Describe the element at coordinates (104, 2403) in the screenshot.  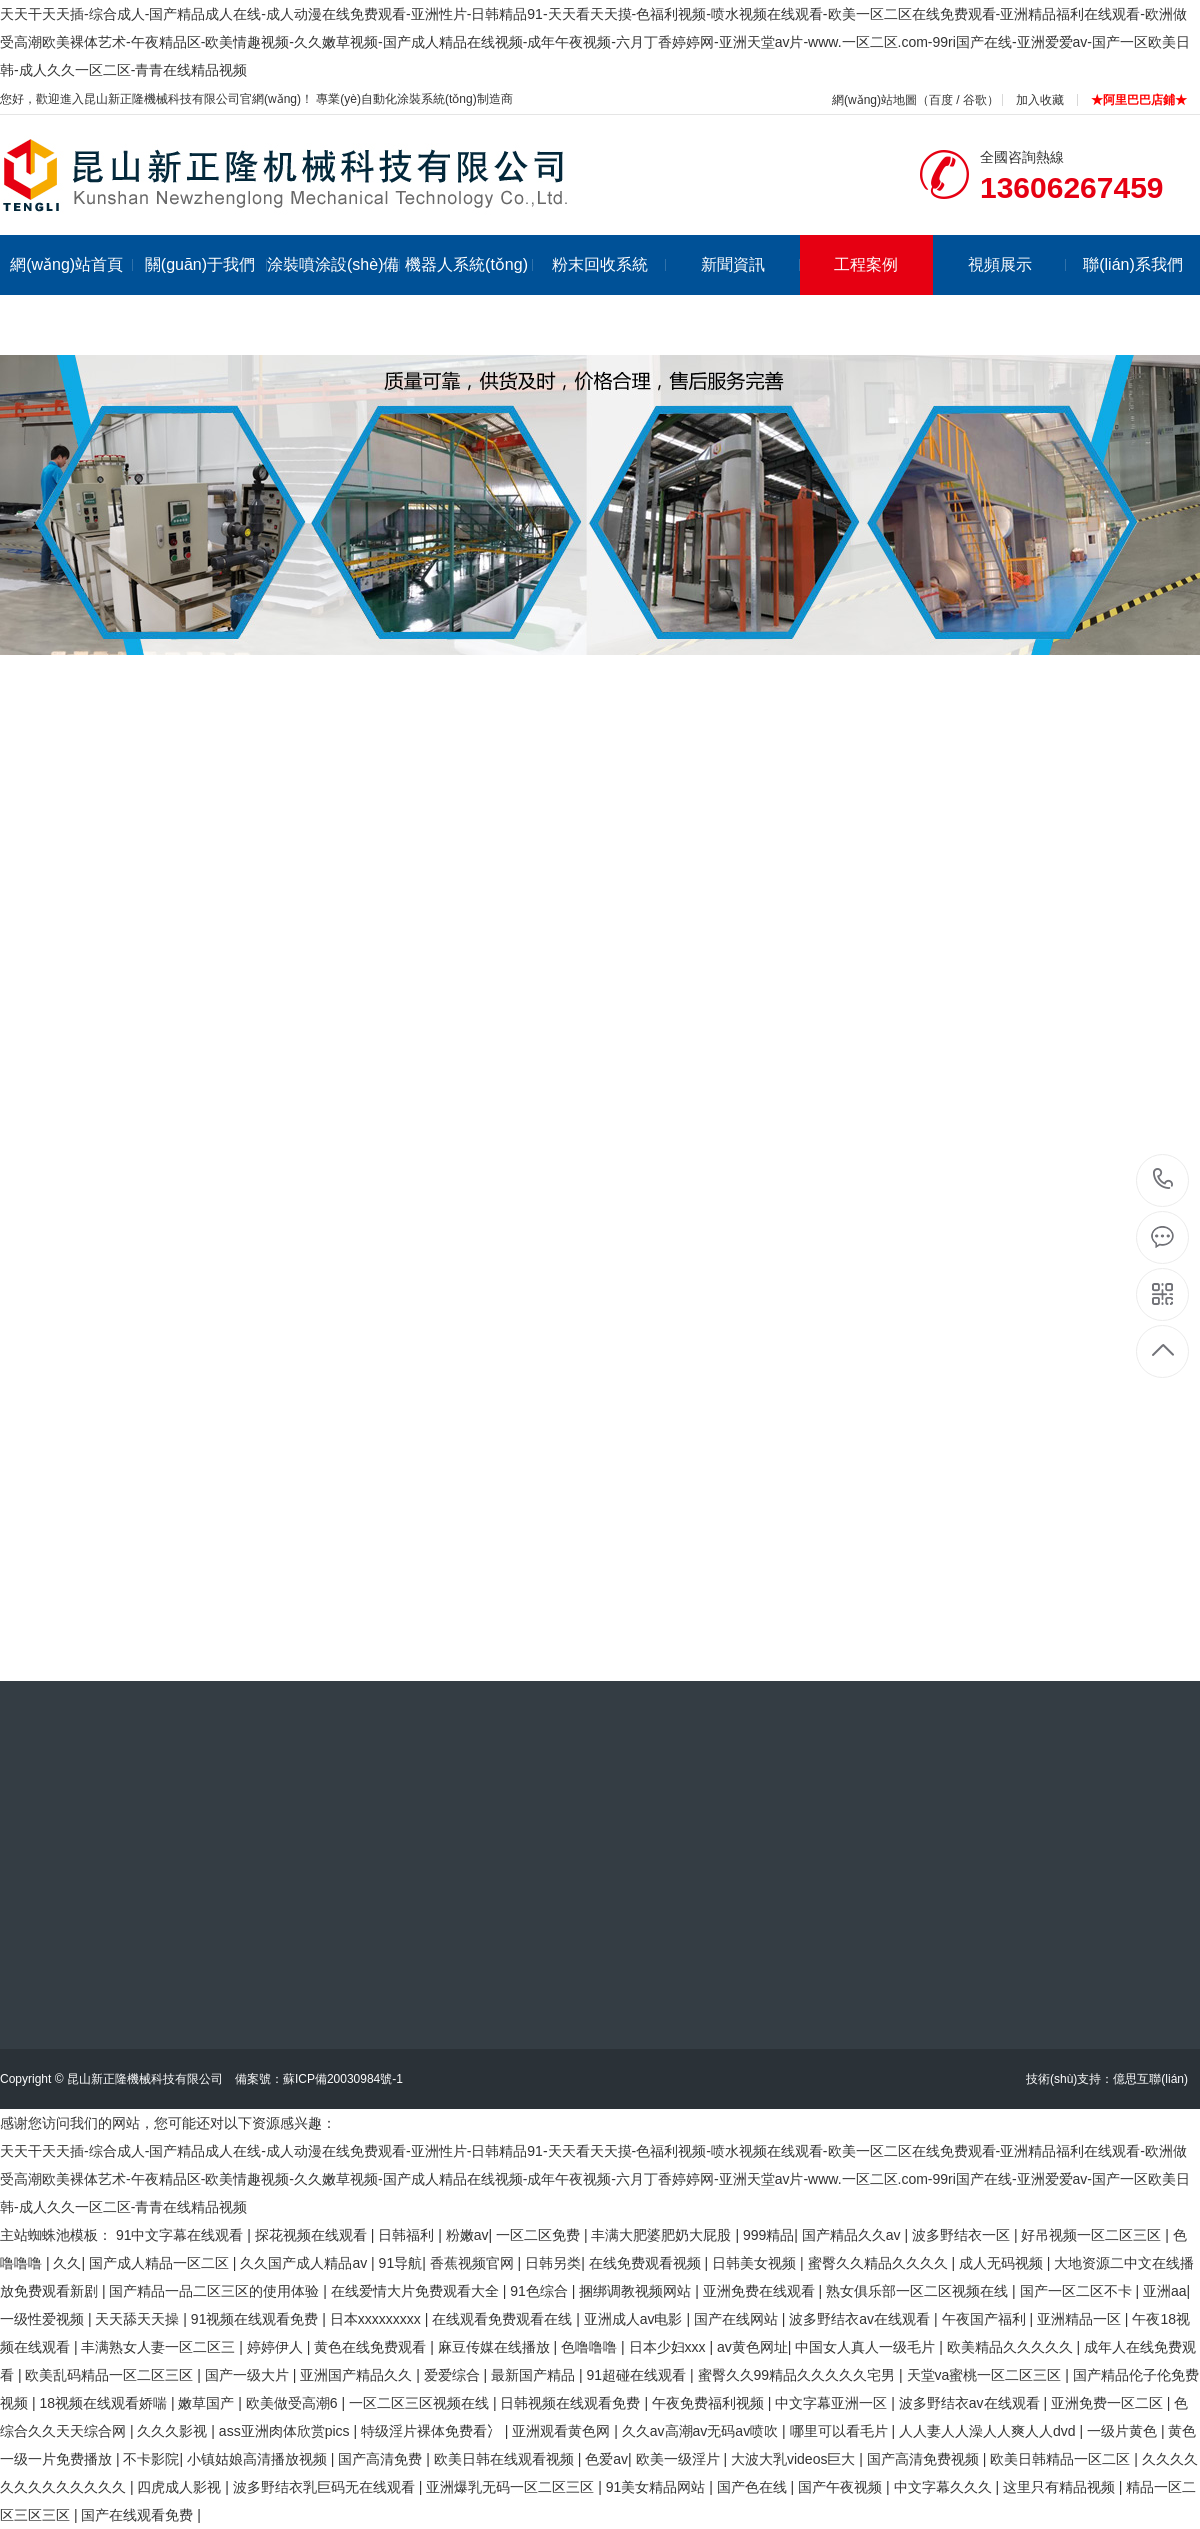
I see `18视频在线观看娇喘` at that location.